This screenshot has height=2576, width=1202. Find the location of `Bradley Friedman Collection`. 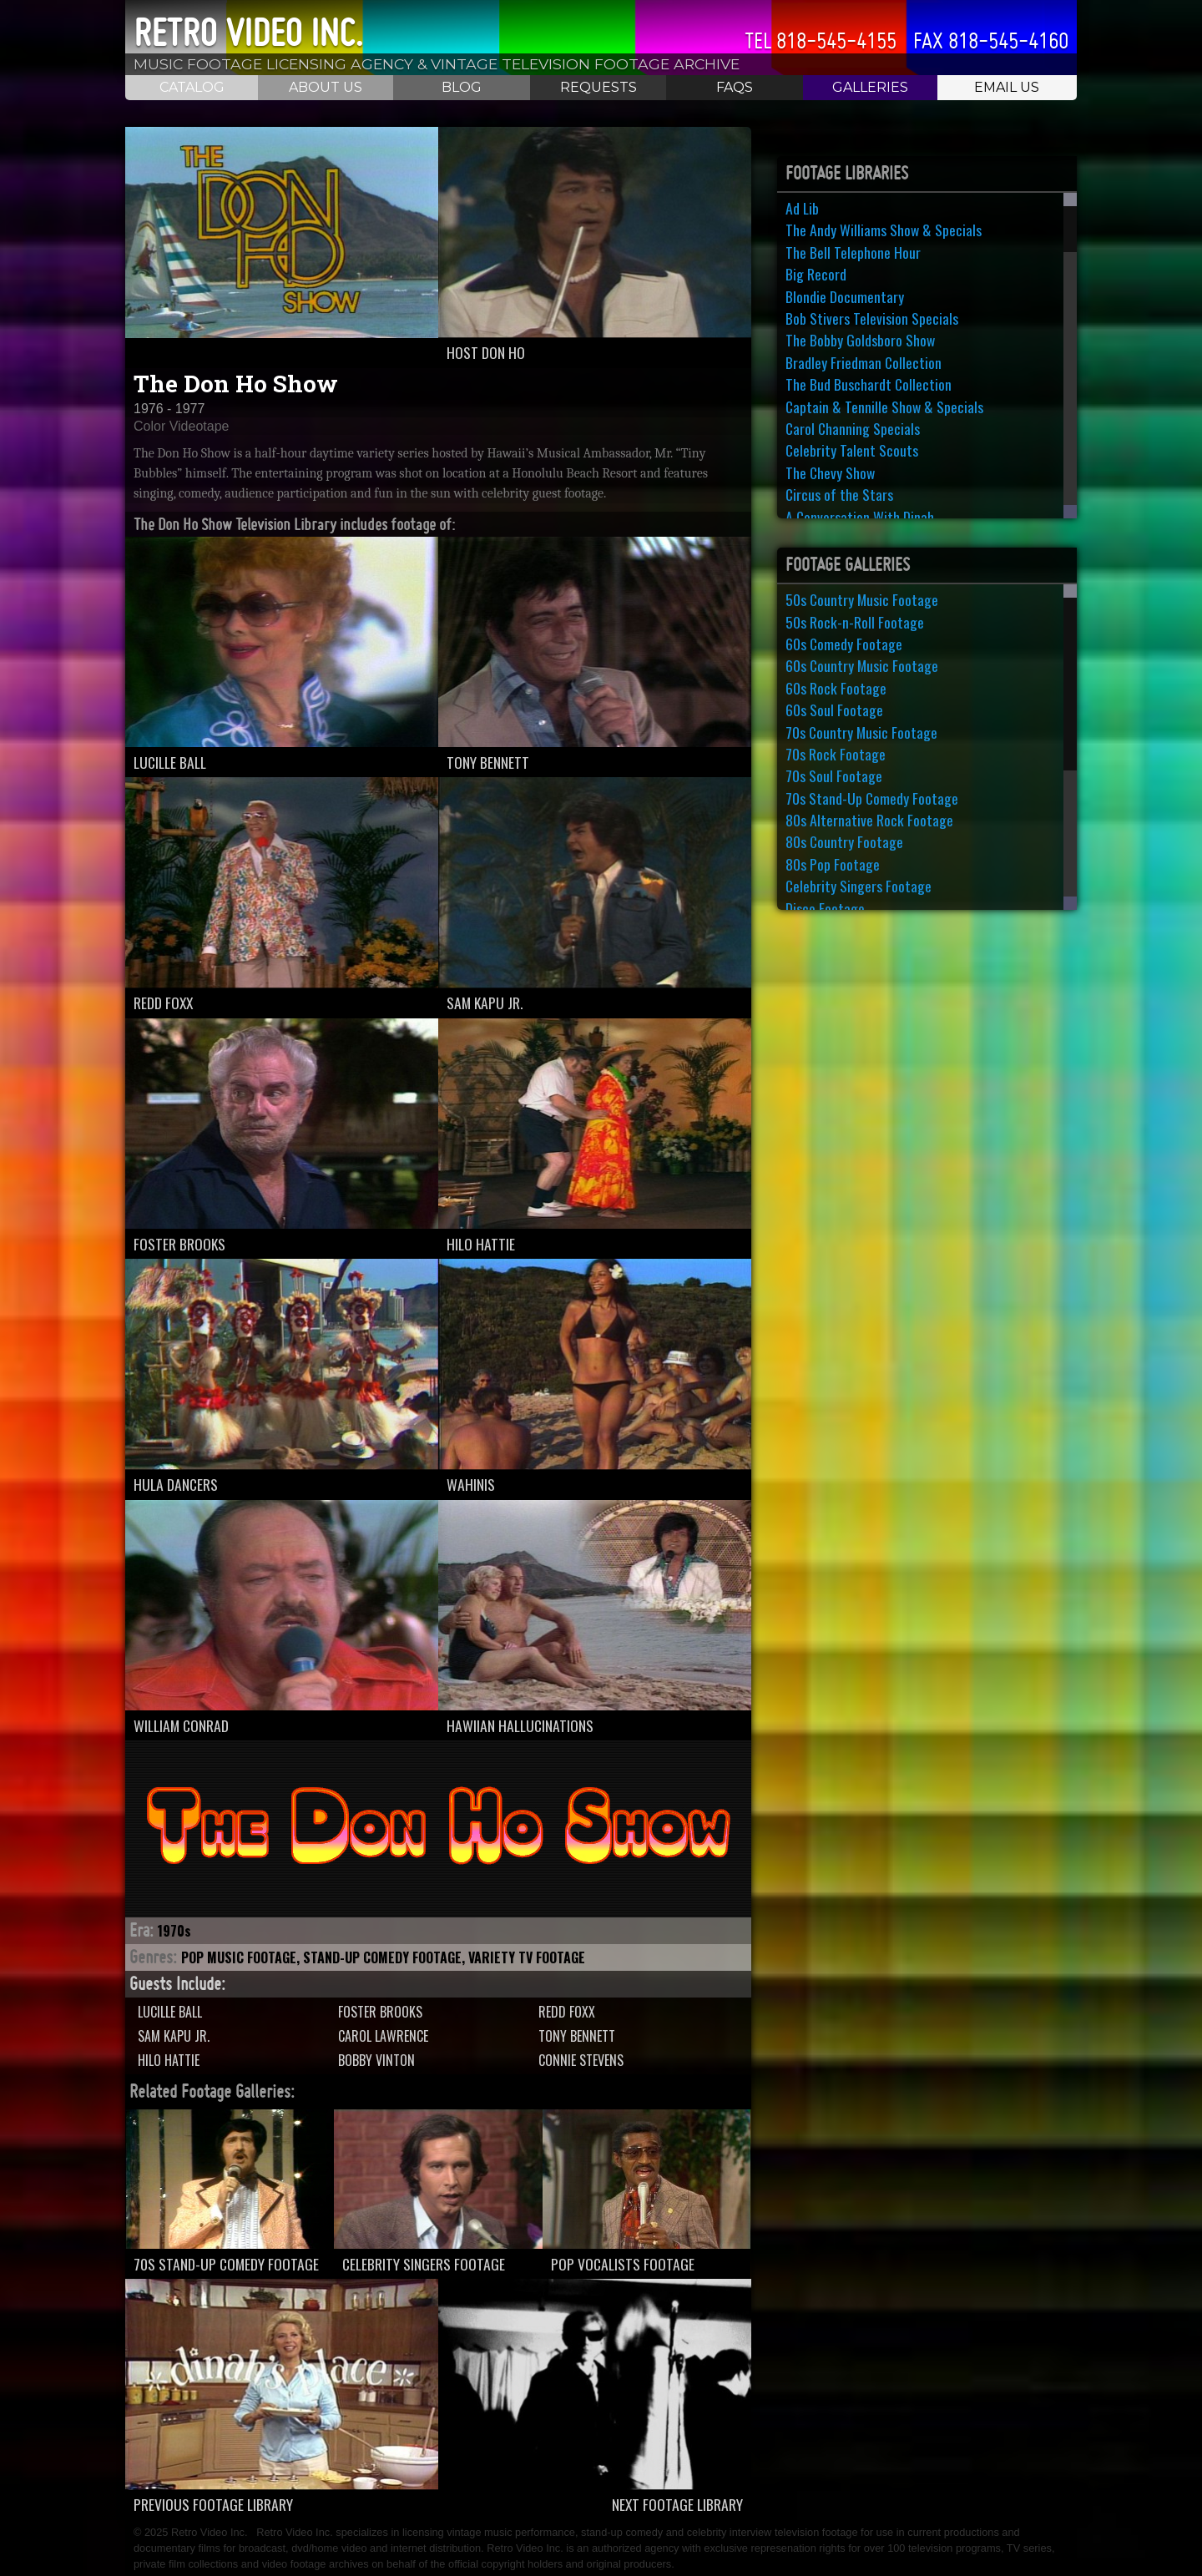

Bradley Friedman Collection is located at coordinates (863, 362).